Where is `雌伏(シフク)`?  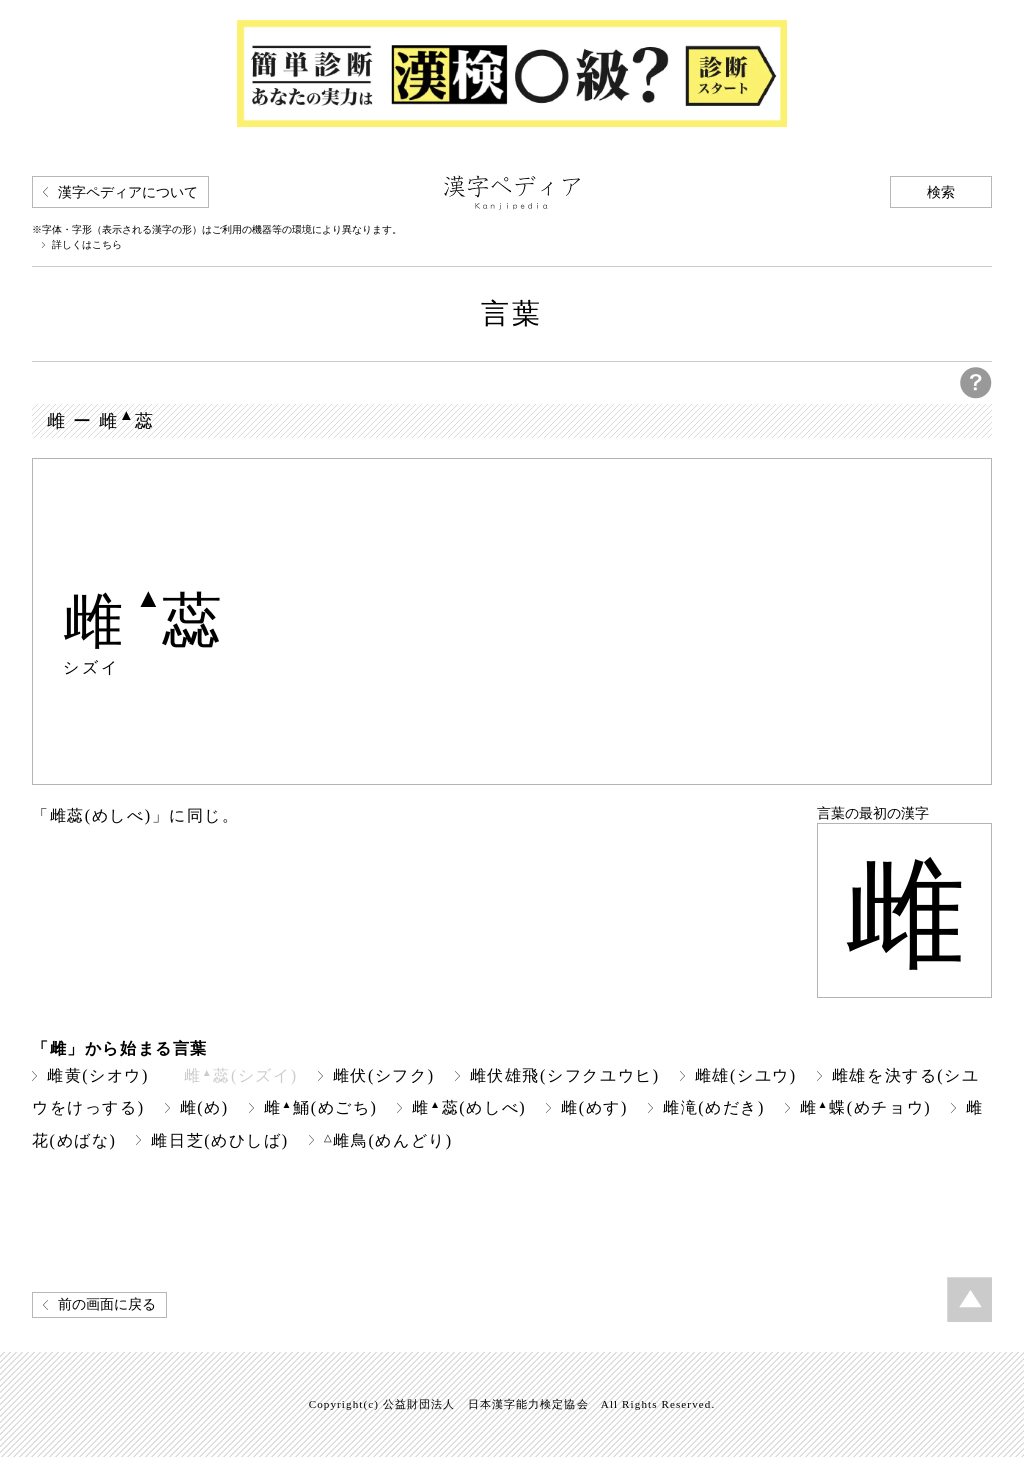
雌伏(シフク) is located at coordinates (384, 1075).